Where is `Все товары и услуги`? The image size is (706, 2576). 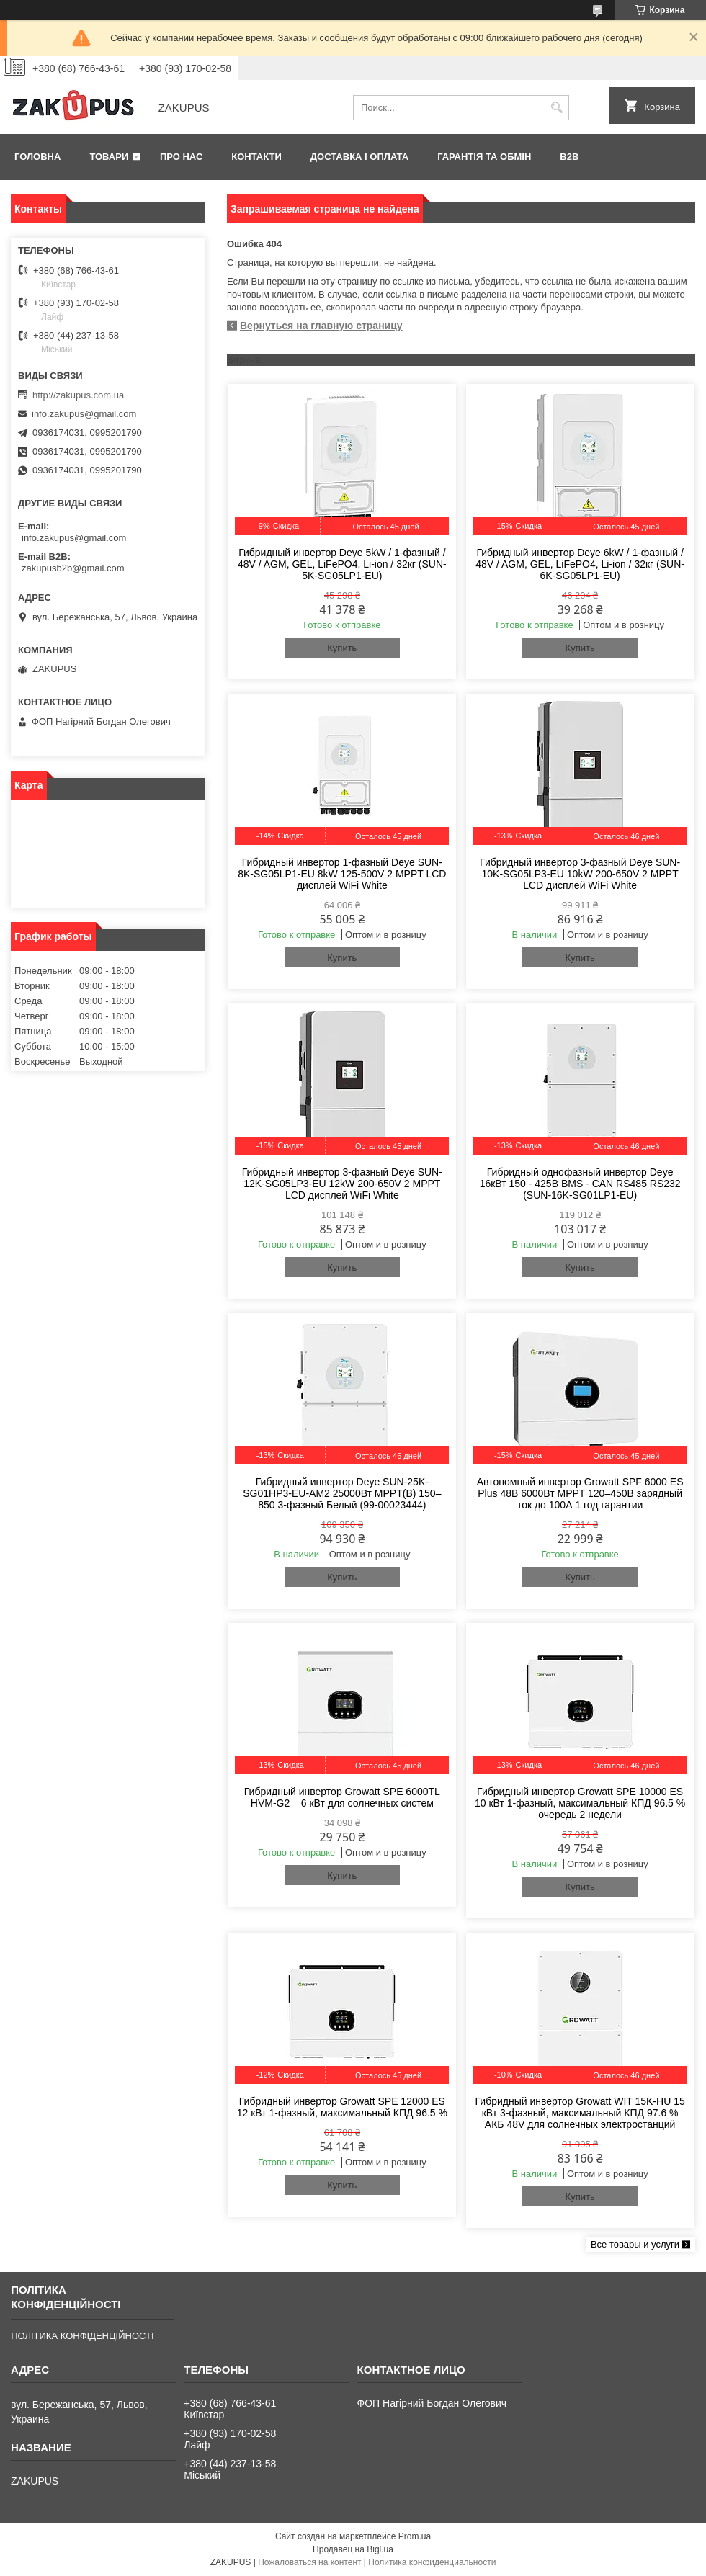 Все товары и услуги is located at coordinates (635, 2244).